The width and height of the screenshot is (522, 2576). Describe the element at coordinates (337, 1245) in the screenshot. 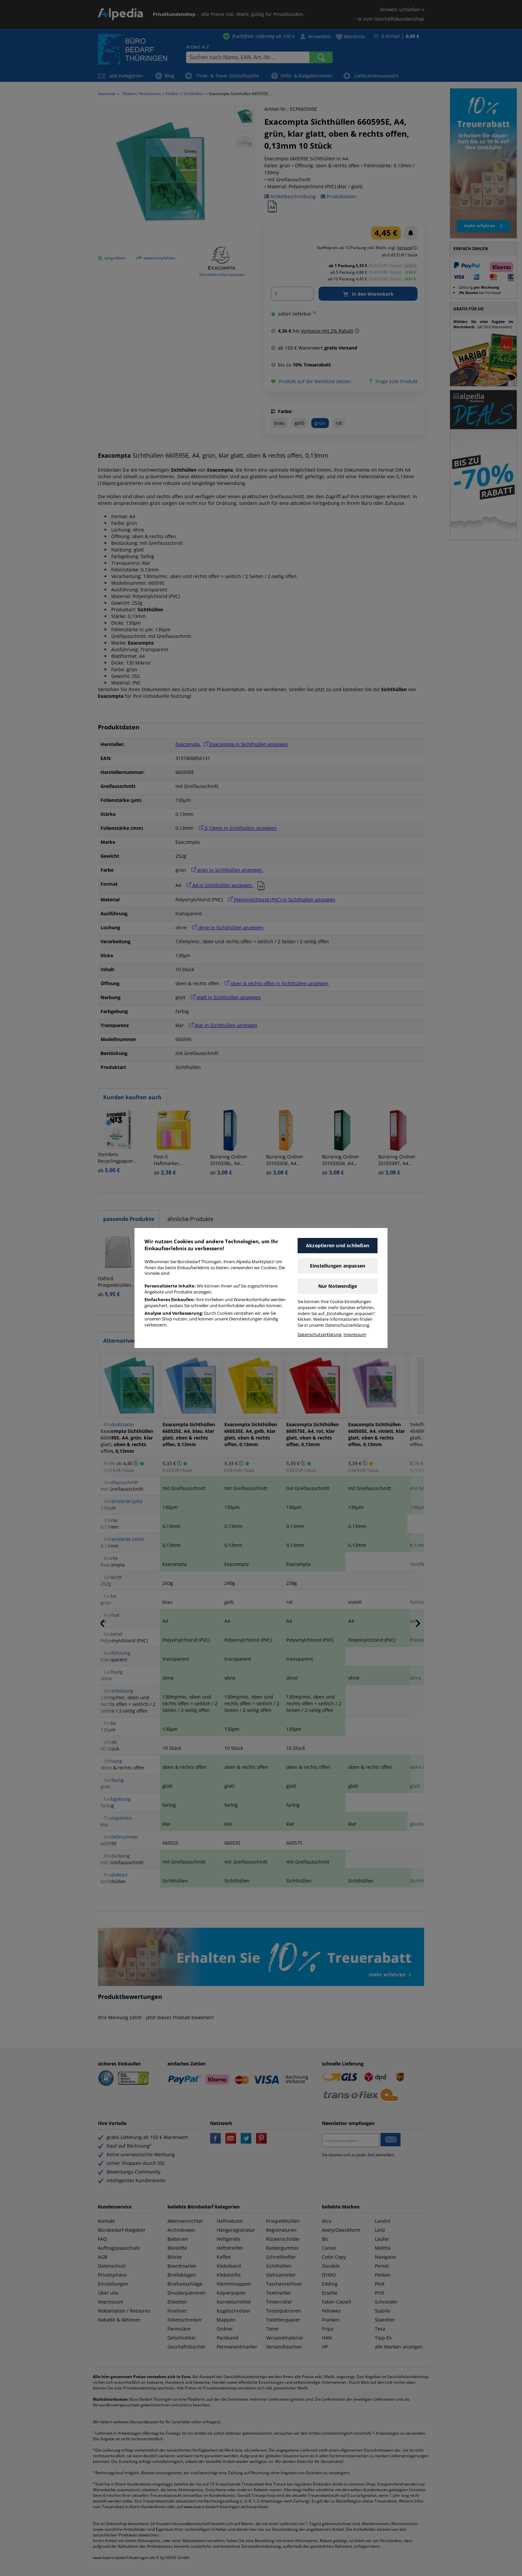

I see `Akzeptieren und schließen` at that location.